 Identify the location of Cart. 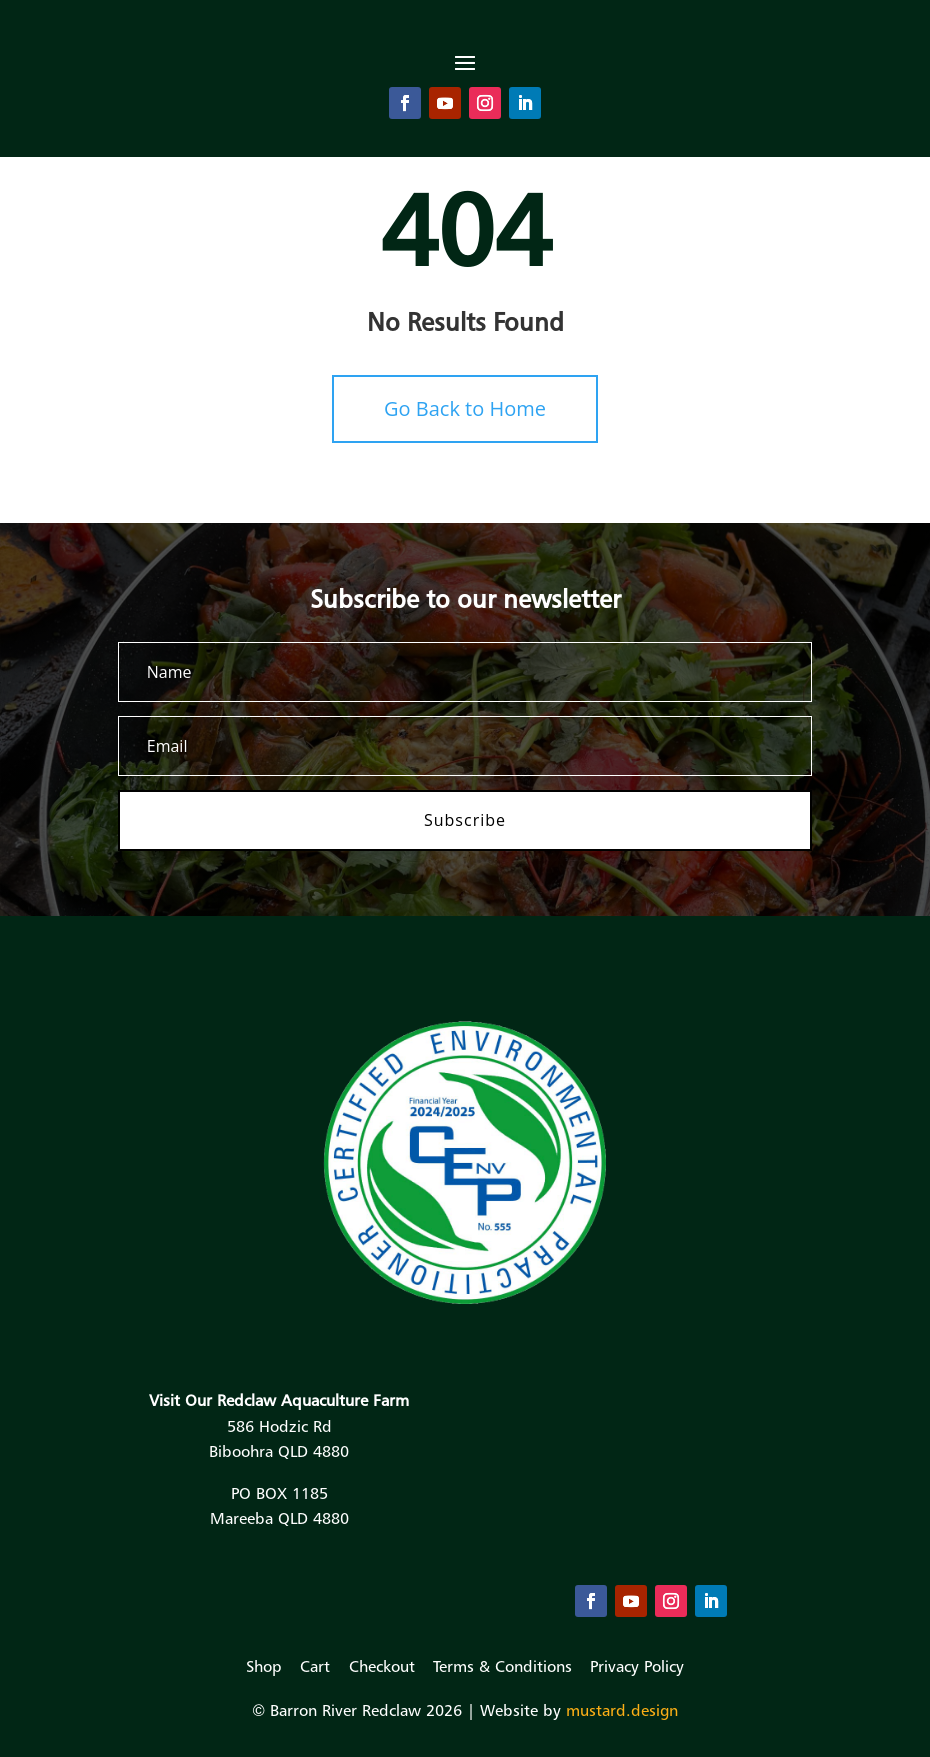
(315, 1666).